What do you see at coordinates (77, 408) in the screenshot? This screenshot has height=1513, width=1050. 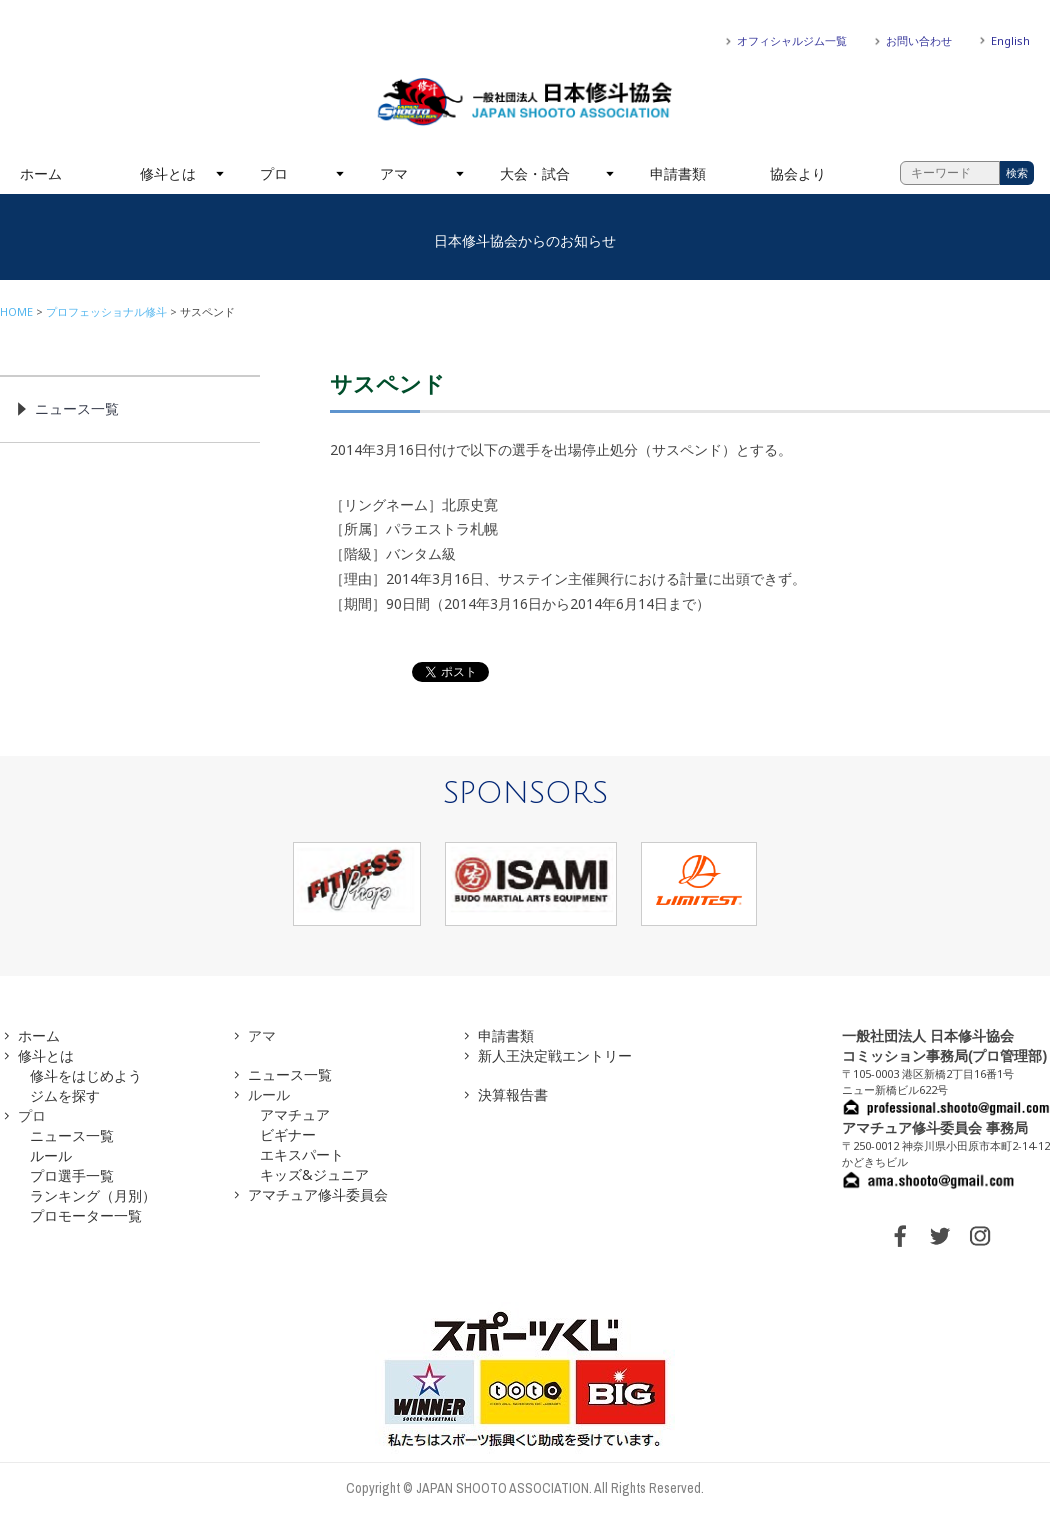 I see `ニュース一覧` at bounding box center [77, 408].